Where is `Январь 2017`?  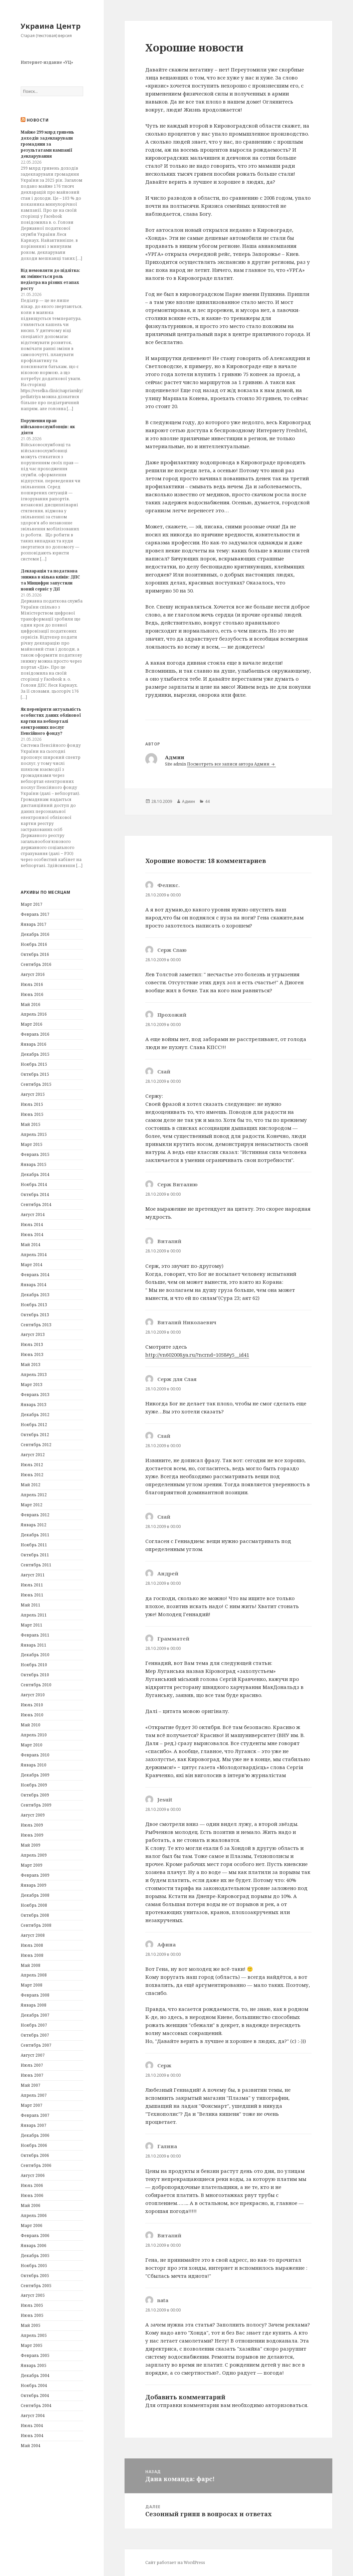 Январь 2017 is located at coordinates (33, 924).